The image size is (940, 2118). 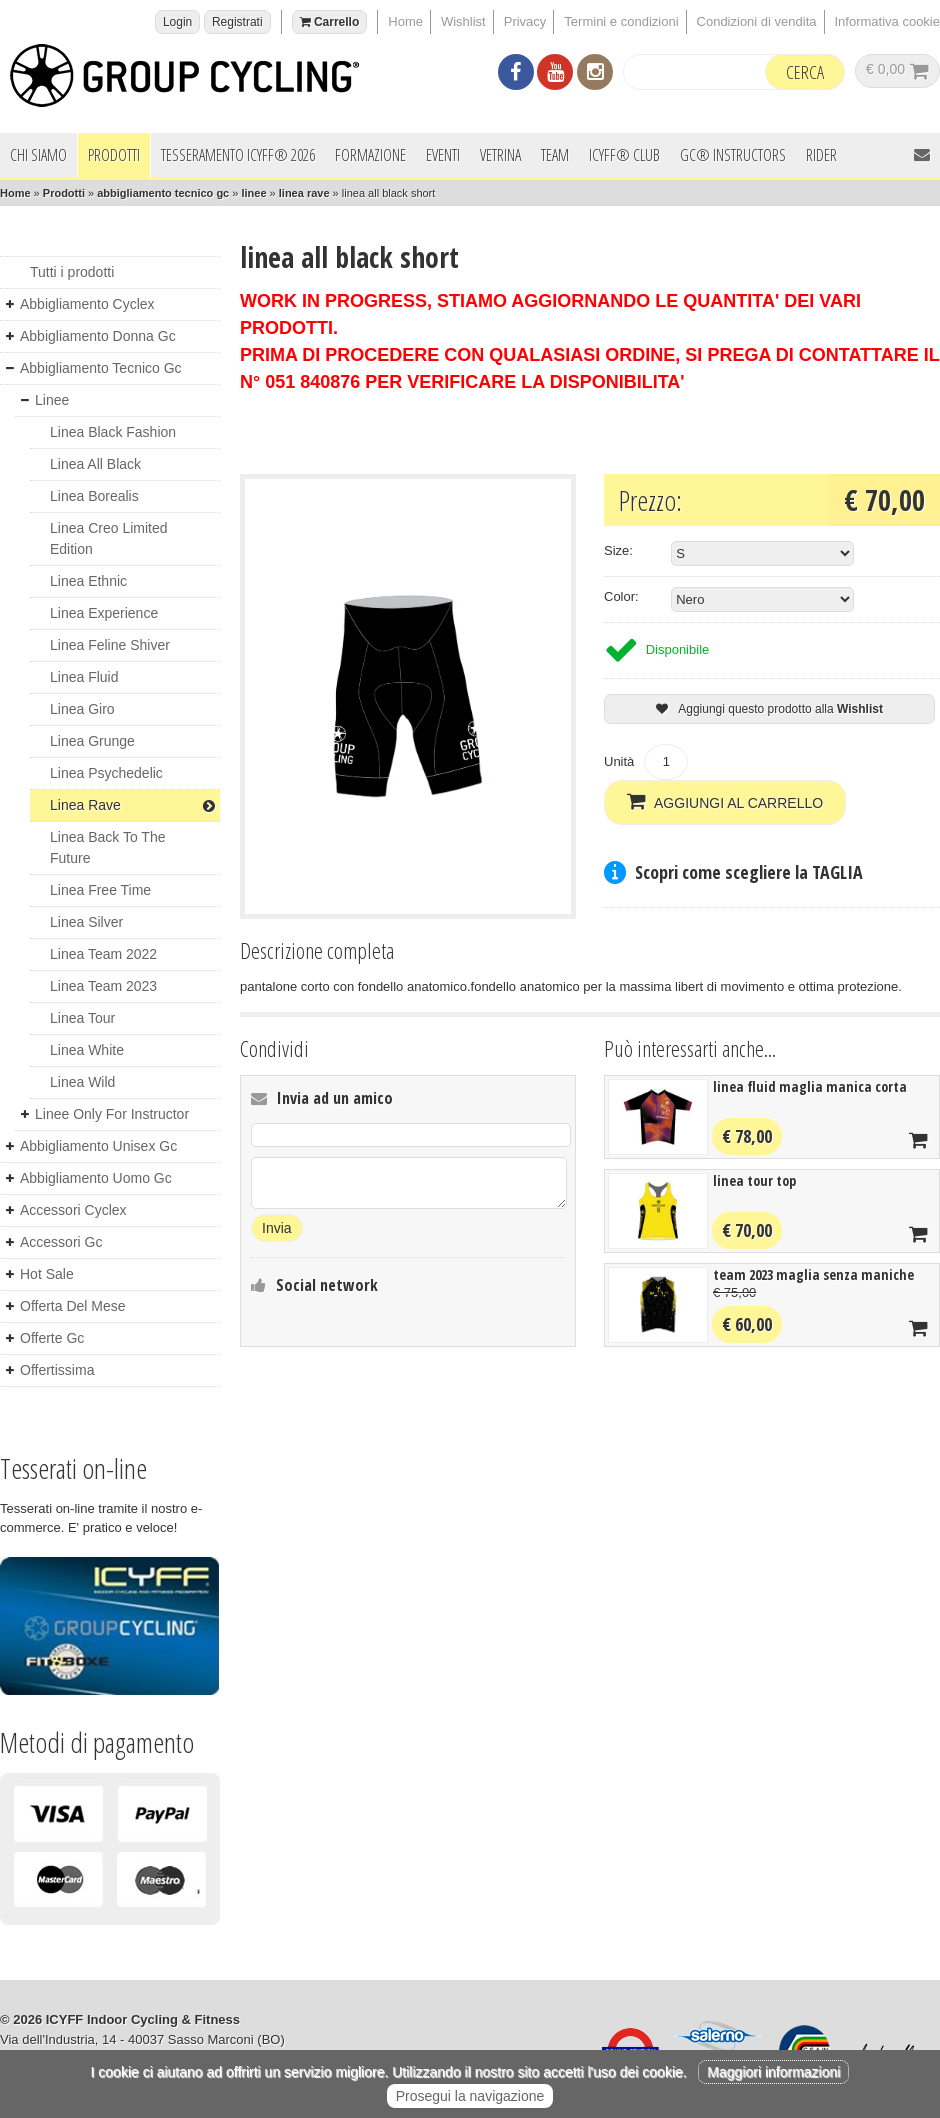 What do you see at coordinates (92, 741) in the screenshot?
I see `linea grunge` at bounding box center [92, 741].